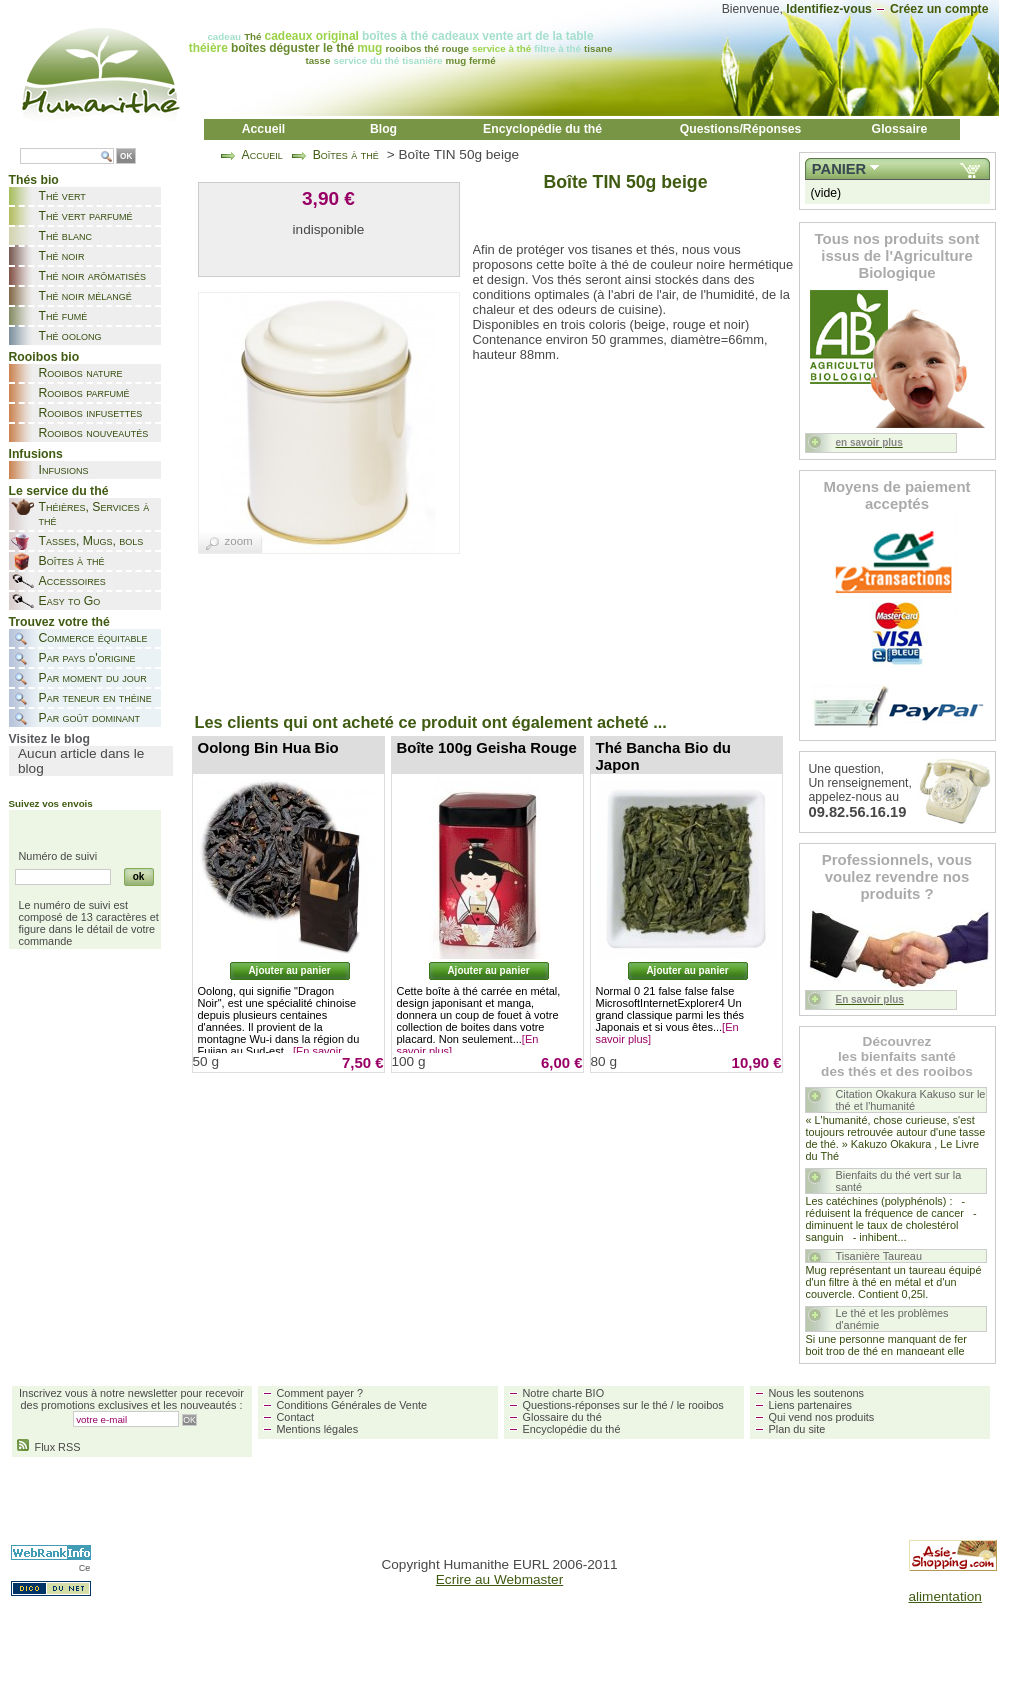 The height and width of the screenshot is (1688, 1011). Describe the element at coordinates (72, 581) in the screenshot. I see `Accessoires` at that location.